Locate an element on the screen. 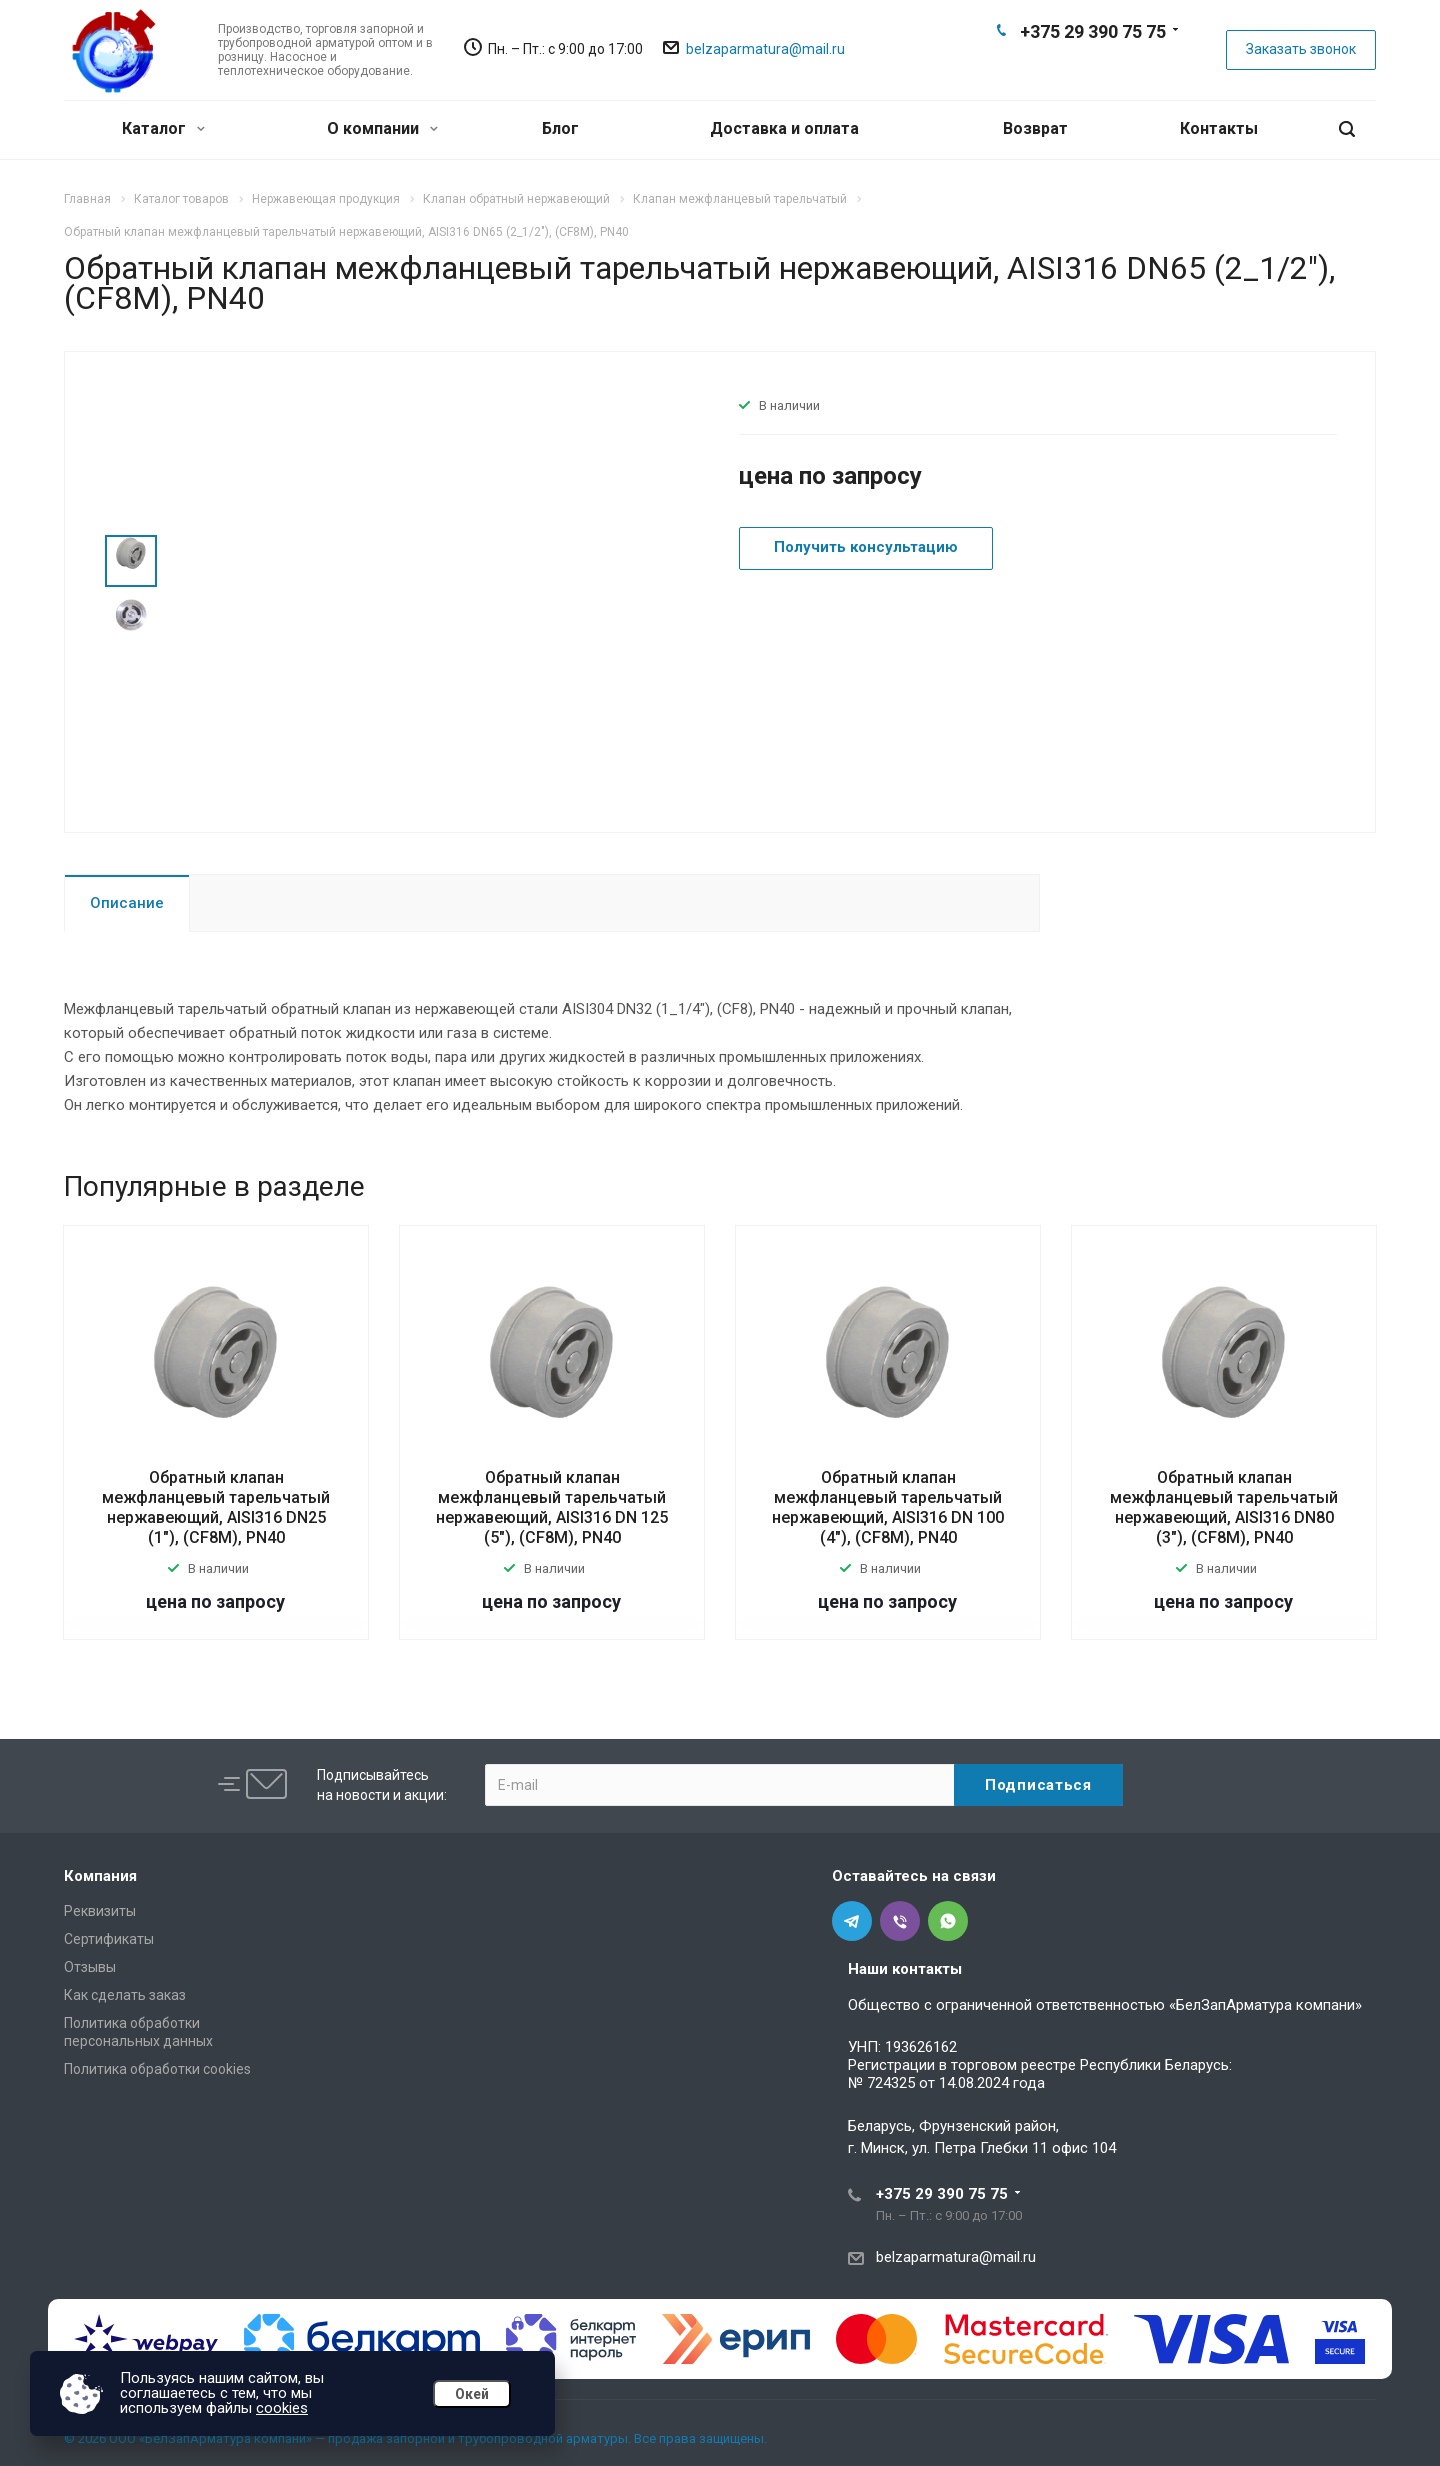  Реквизиты is located at coordinates (100, 1911).